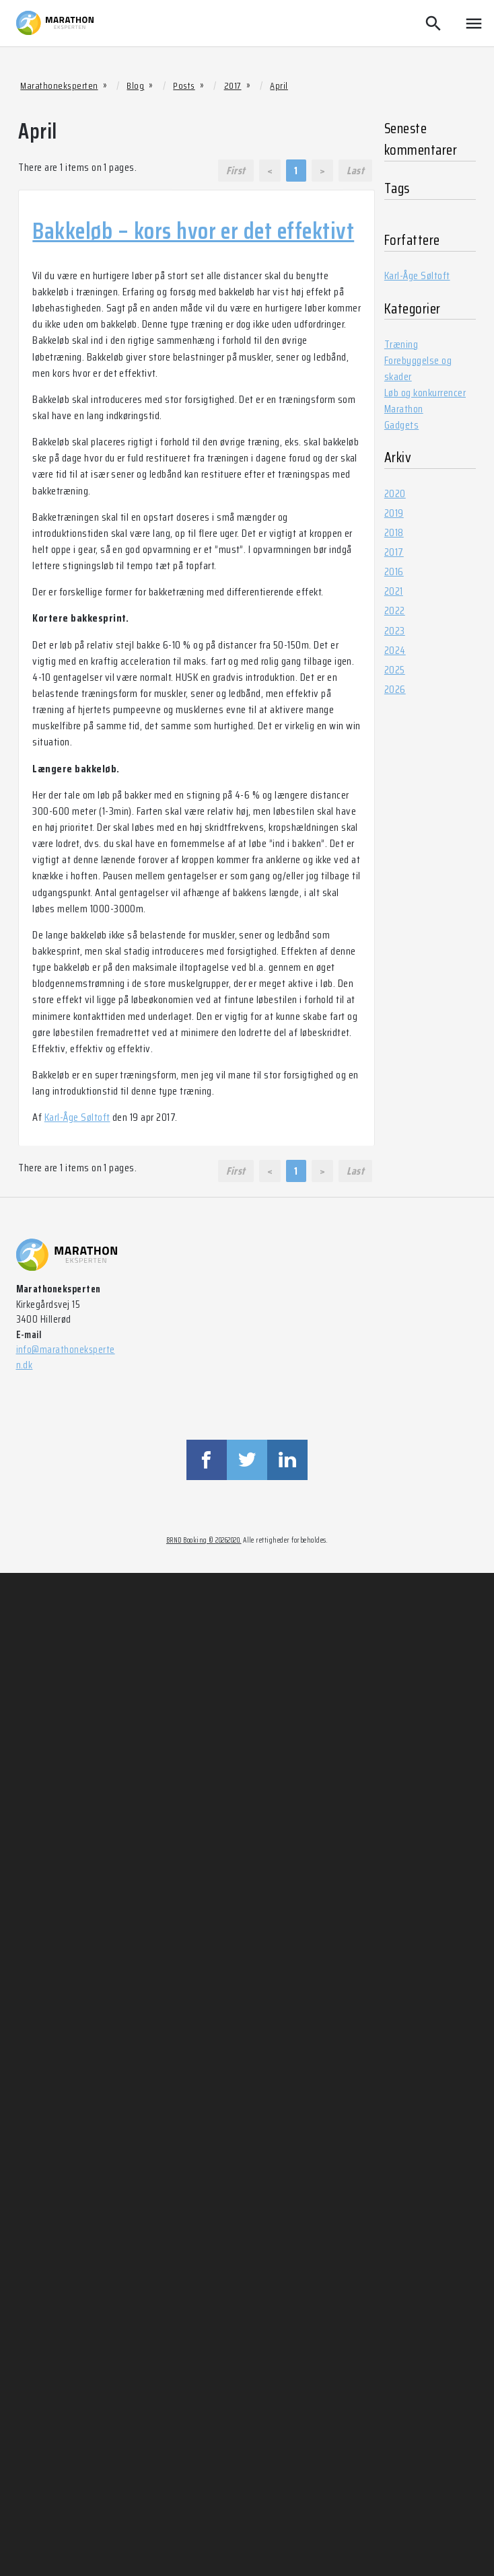 The height and width of the screenshot is (2576, 494). Describe the element at coordinates (401, 424) in the screenshot. I see `Gadgets` at that location.